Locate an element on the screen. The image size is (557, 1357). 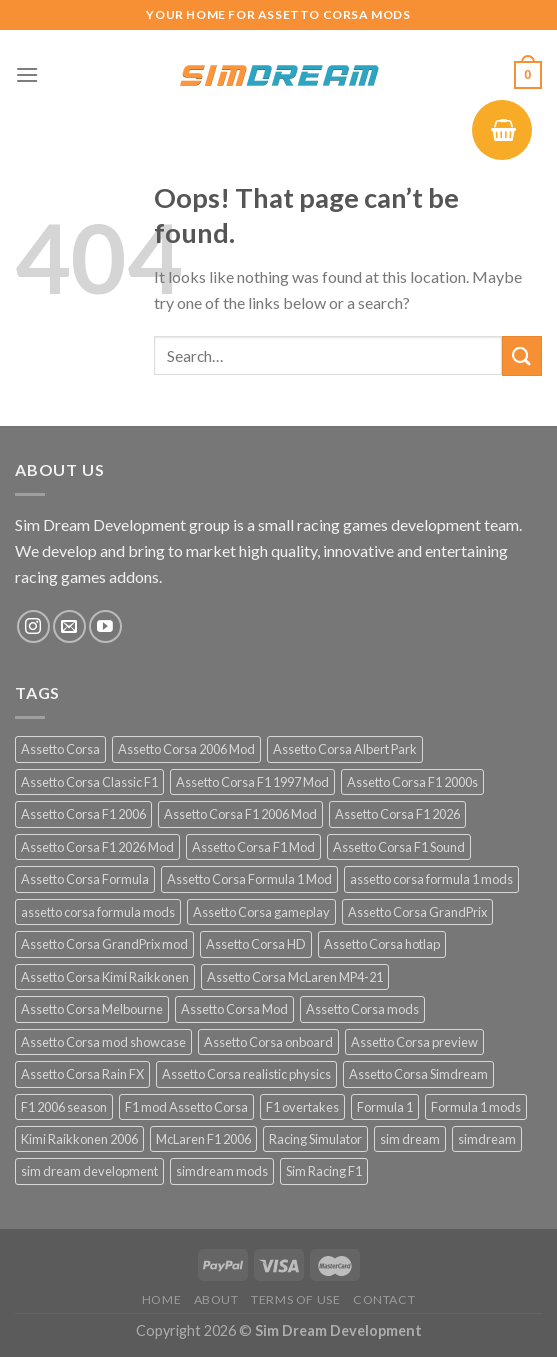
Contact is located at coordinates (384, 1299).